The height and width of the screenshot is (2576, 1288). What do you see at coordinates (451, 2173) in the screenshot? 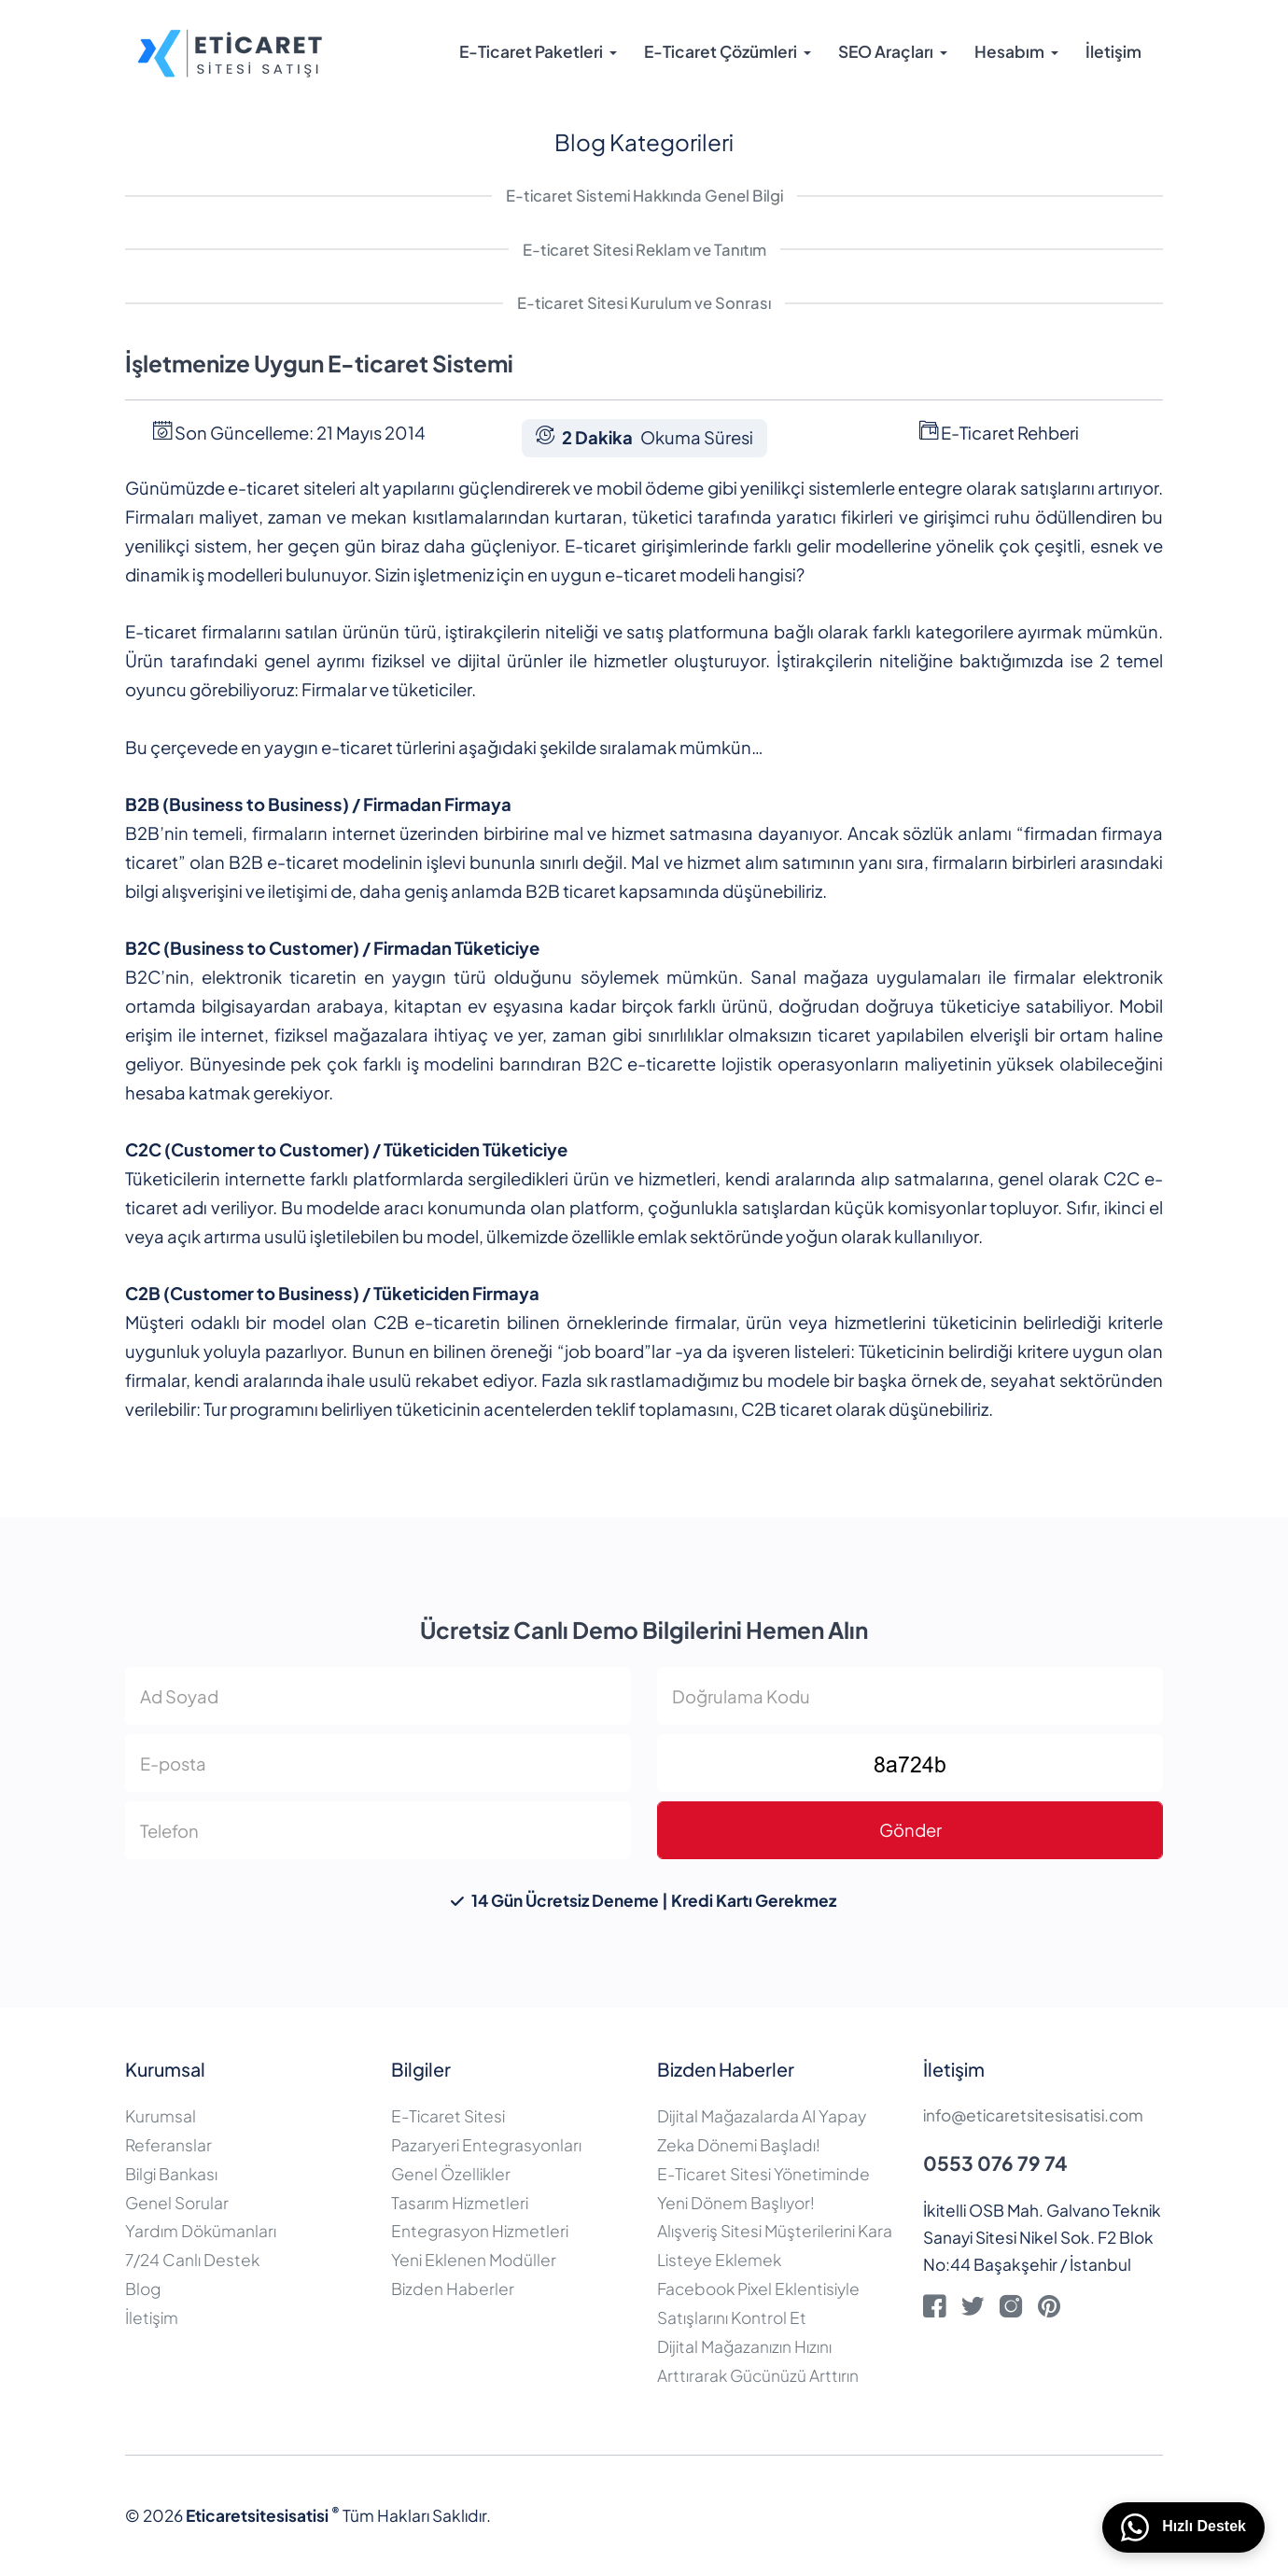
I see `Genel Özellikler` at bounding box center [451, 2173].